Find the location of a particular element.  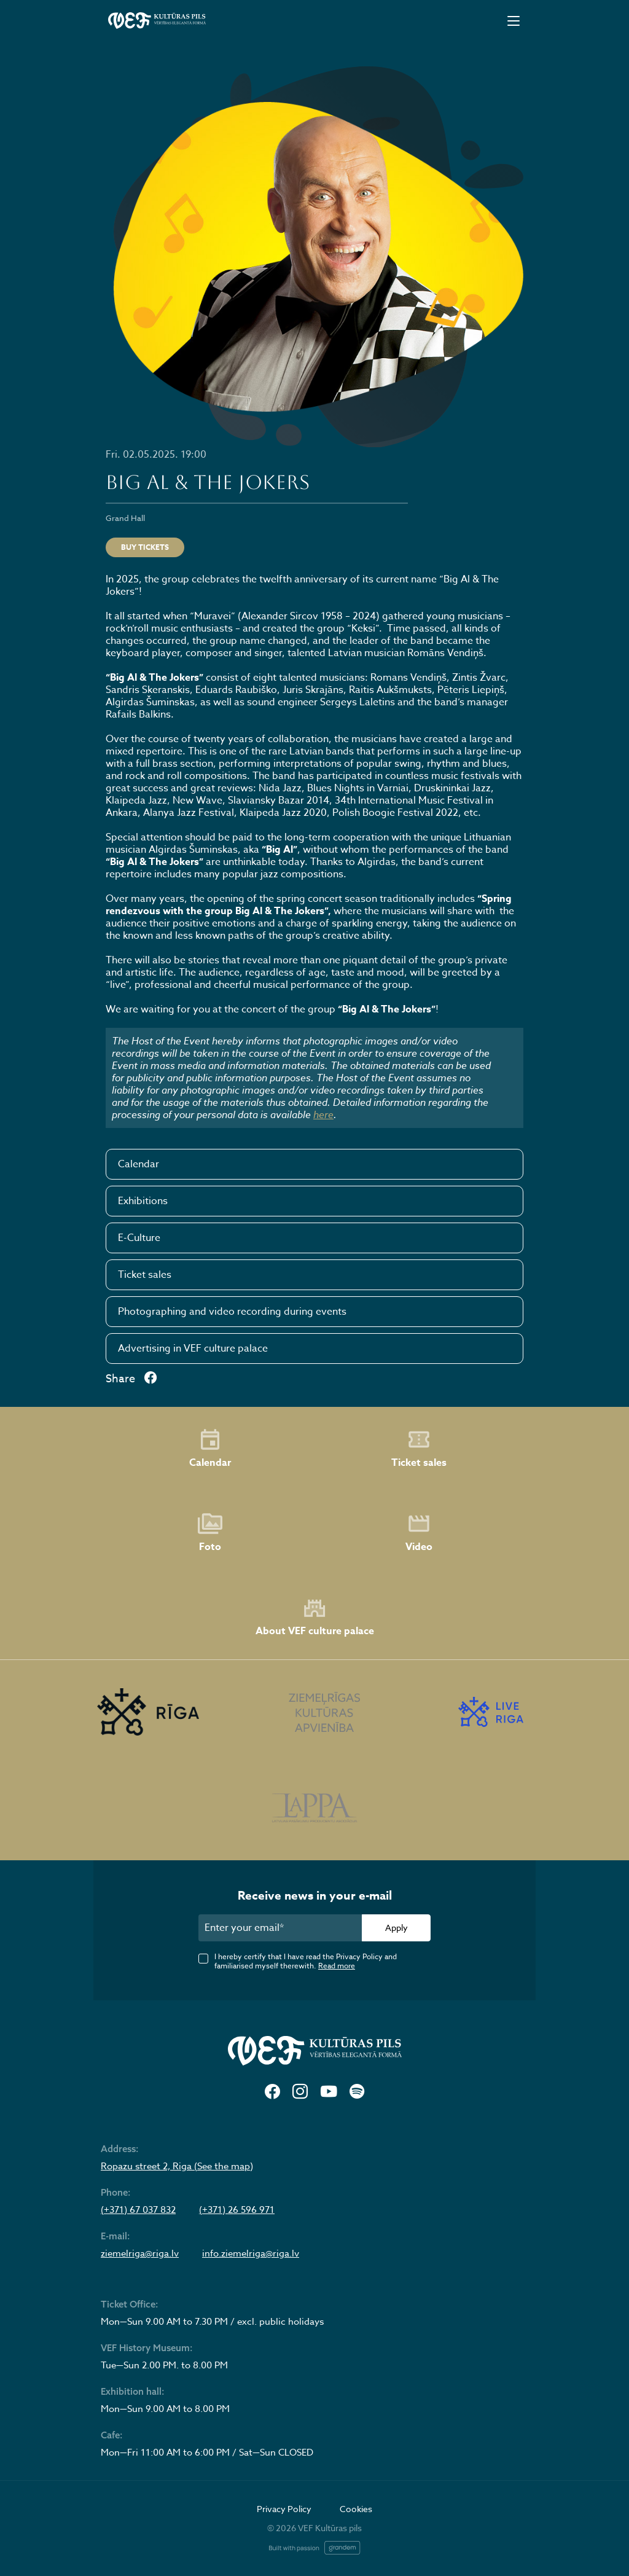

(+371) 26 596 971 is located at coordinates (237, 2209).